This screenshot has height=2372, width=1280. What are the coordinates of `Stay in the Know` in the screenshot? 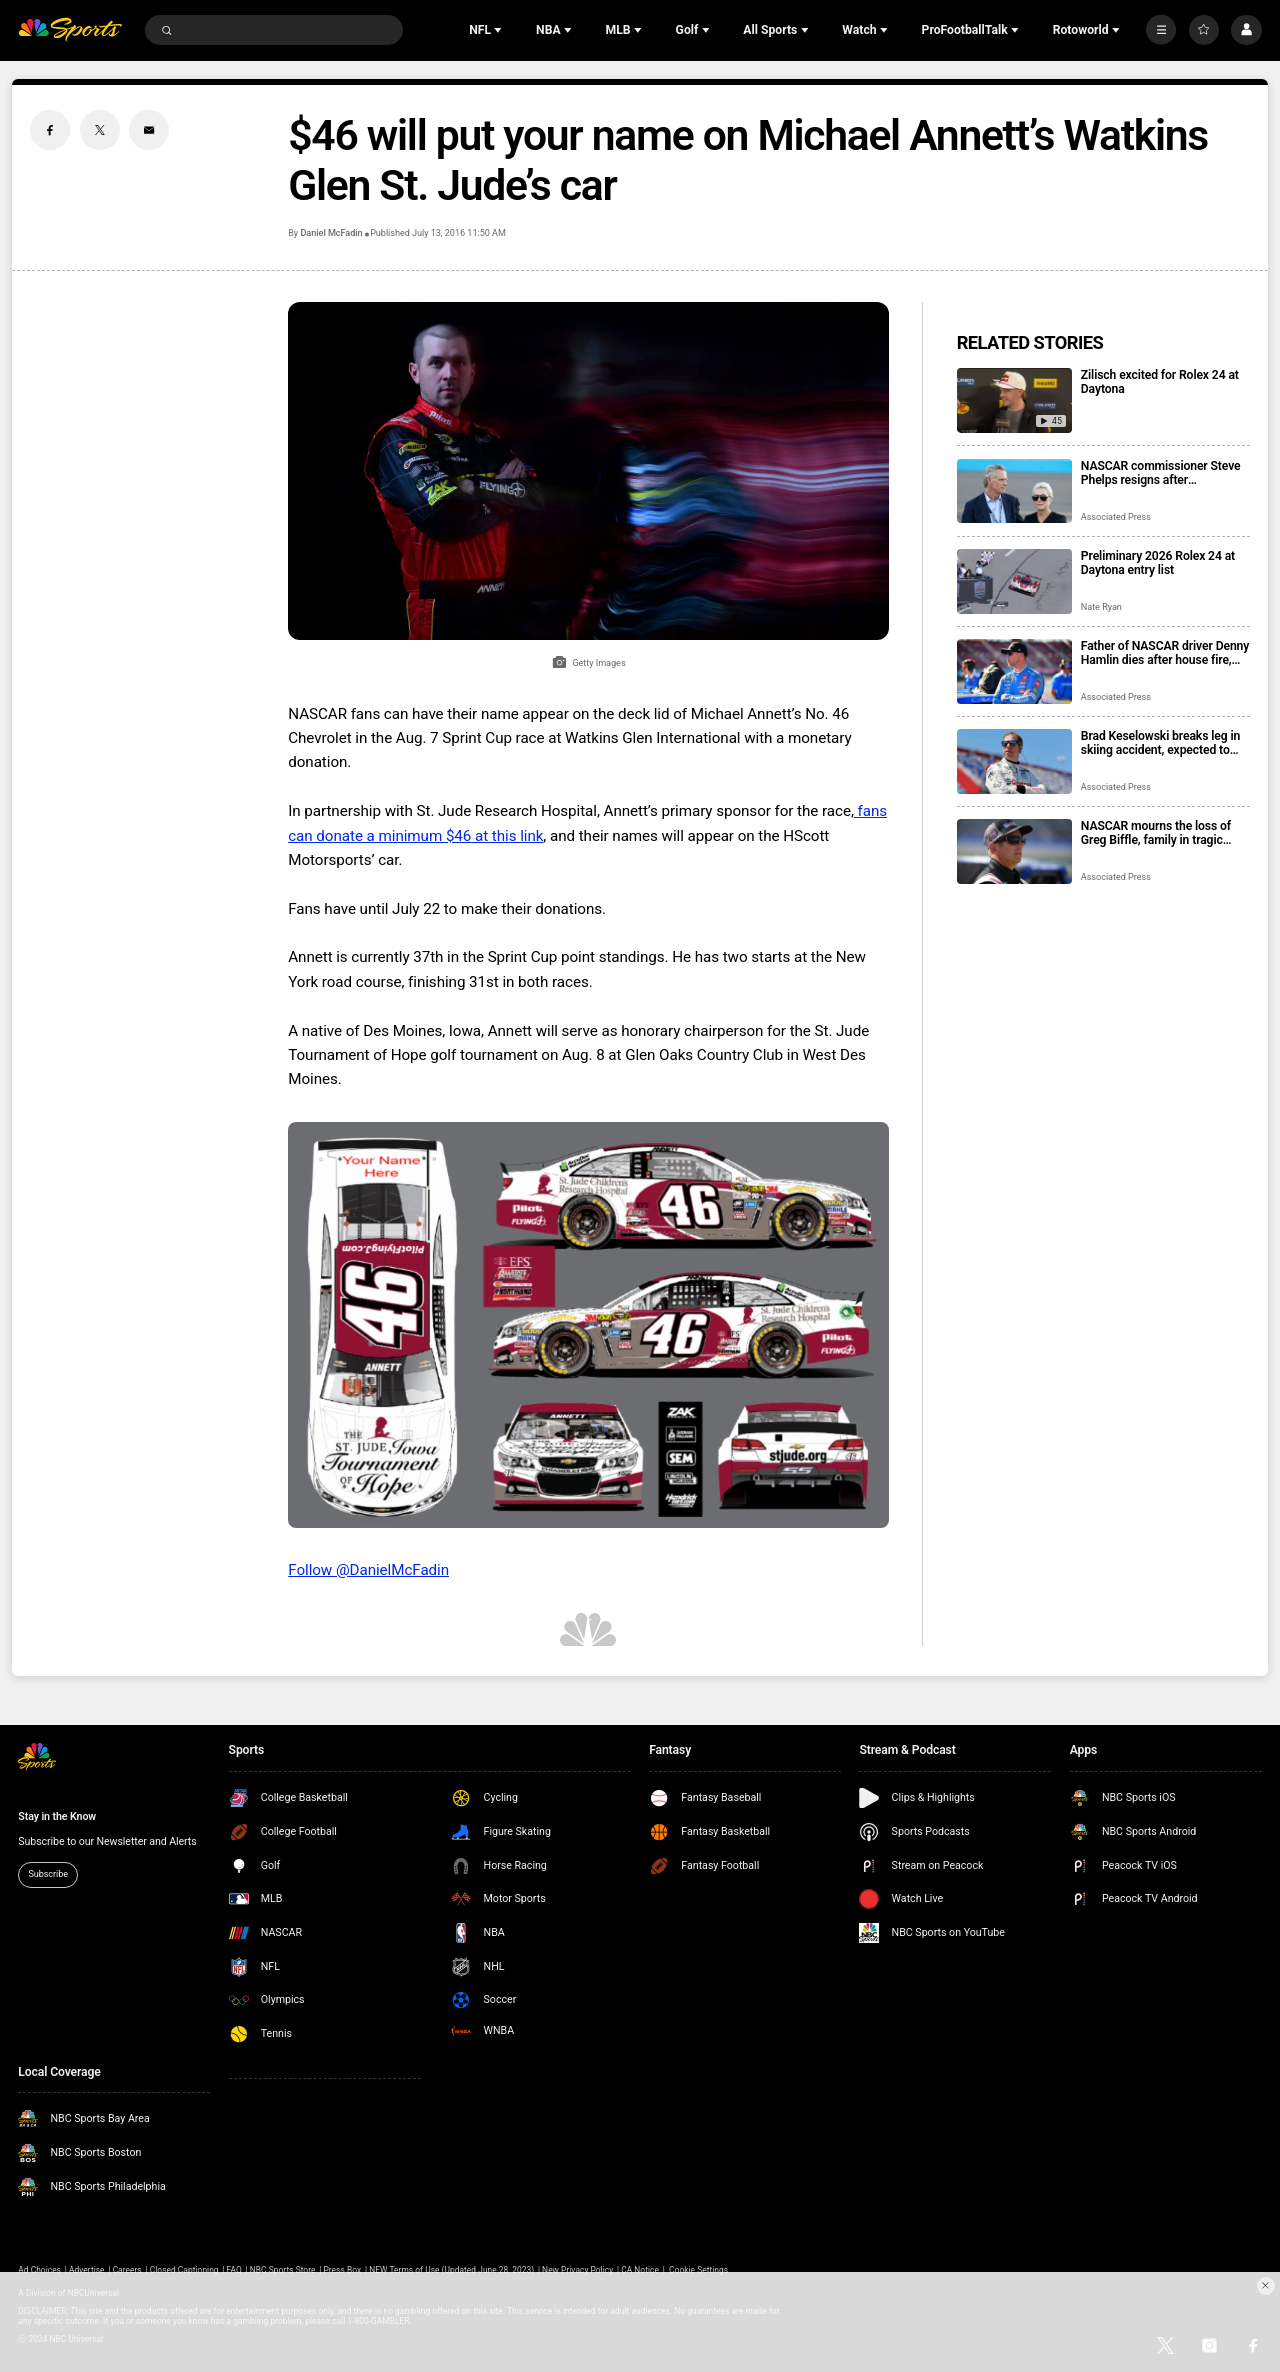 It's located at (57, 1816).